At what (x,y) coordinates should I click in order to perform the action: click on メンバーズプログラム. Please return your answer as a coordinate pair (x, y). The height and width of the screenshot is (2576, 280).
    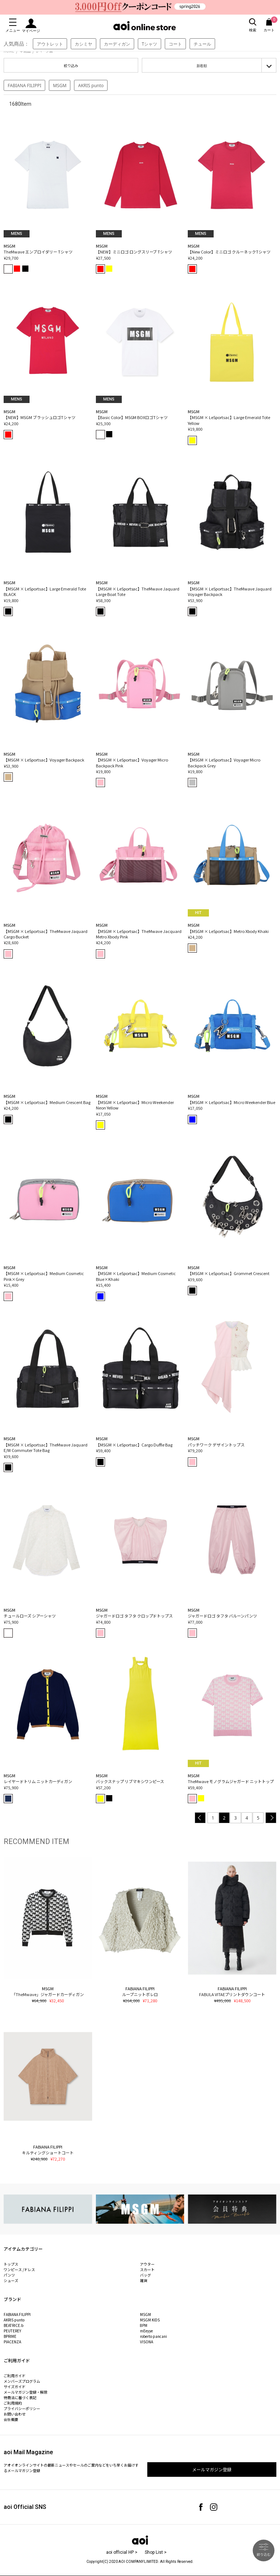
    Looking at the image, I should click on (22, 2381).